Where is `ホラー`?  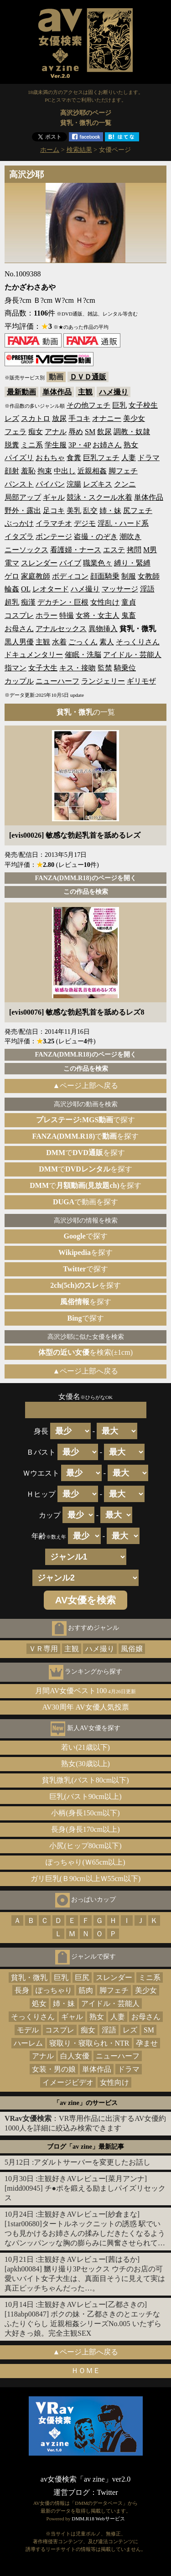 ホラー is located at coordinates (46, 615).